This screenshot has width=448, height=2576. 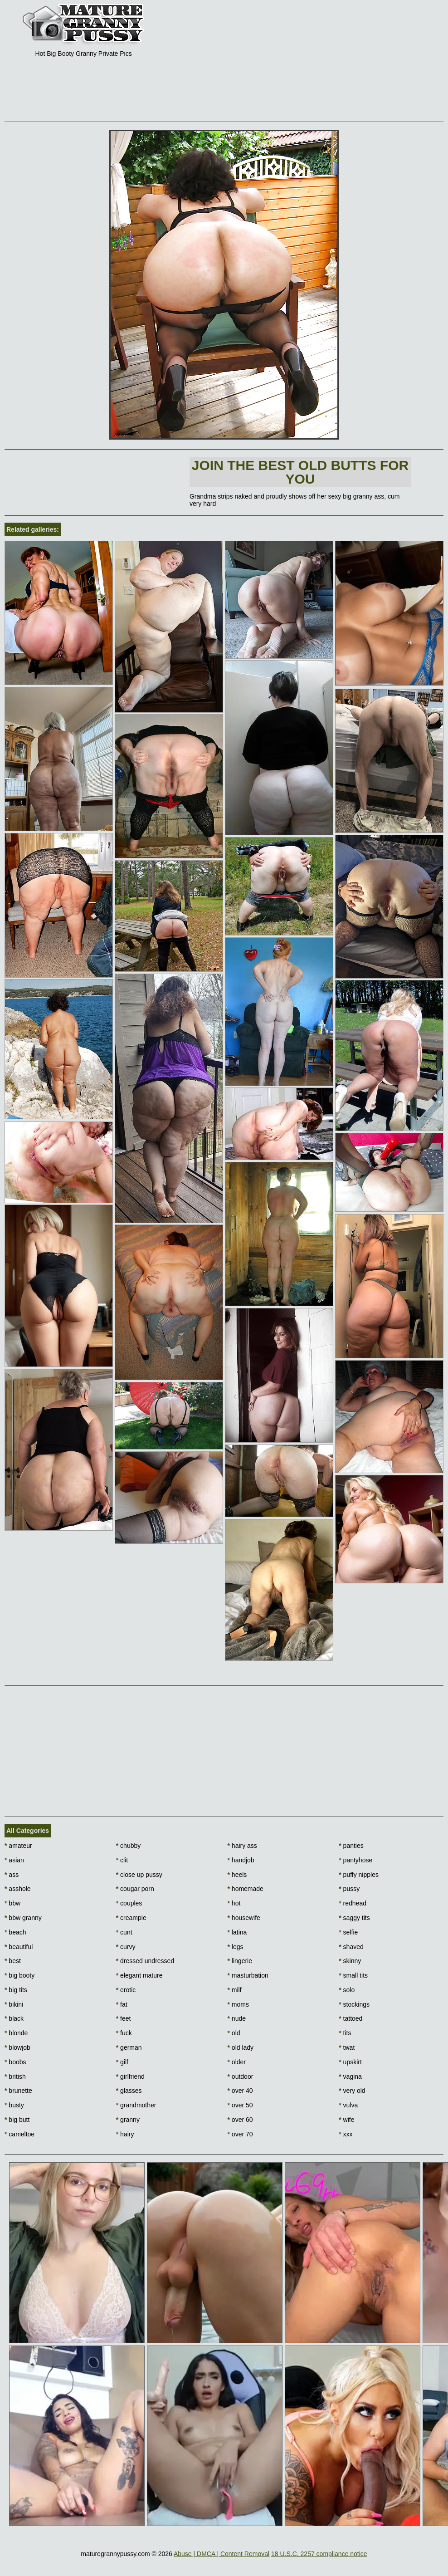 What do you see at coordinates (23, 1917) in the screenshot?
I see `bbw granny` at bounding box center [23, 1917].